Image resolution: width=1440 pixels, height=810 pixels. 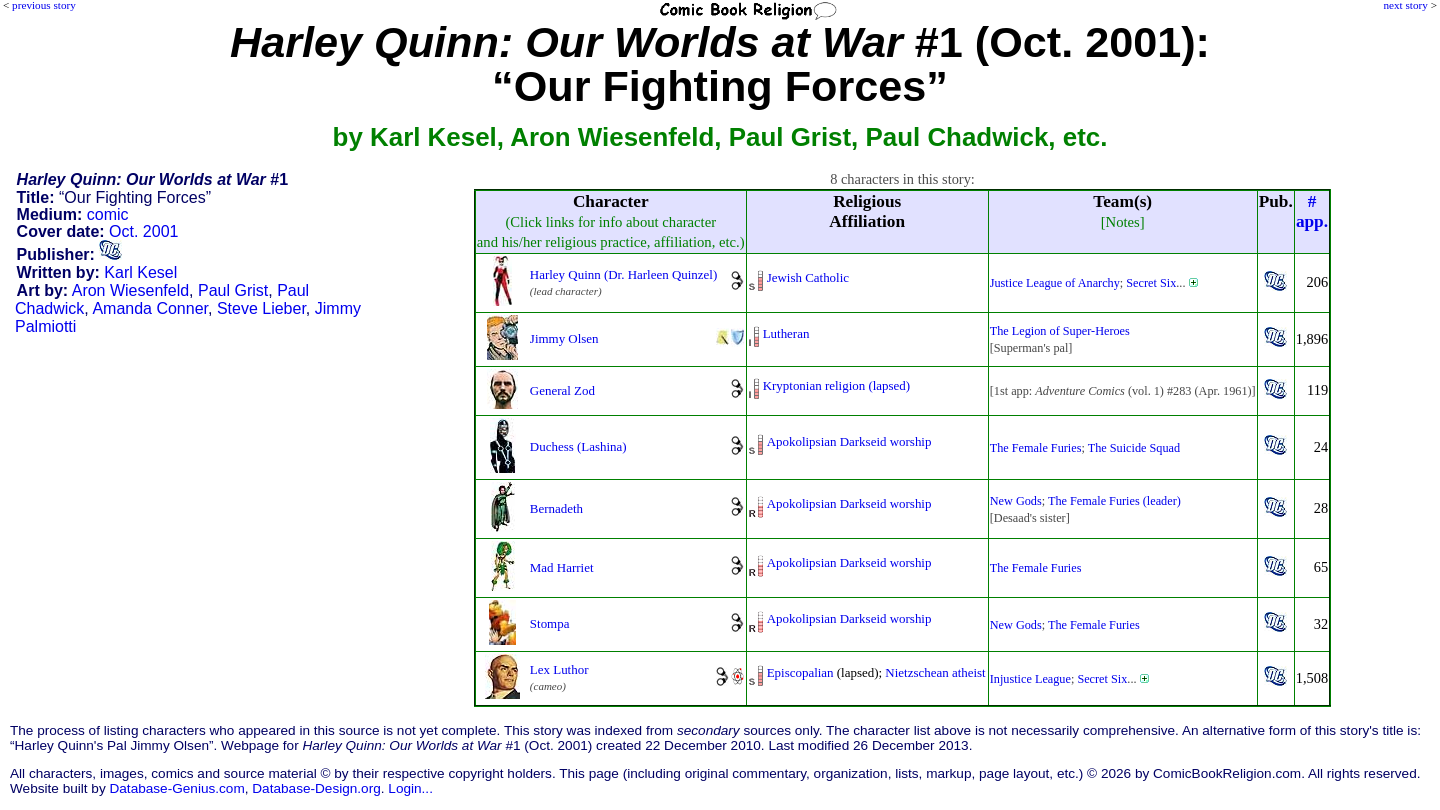 What do you see at coordinates (564, 338) in the screenshot?
I see `Jimmy Olsen` at bounding box center [564, 338].